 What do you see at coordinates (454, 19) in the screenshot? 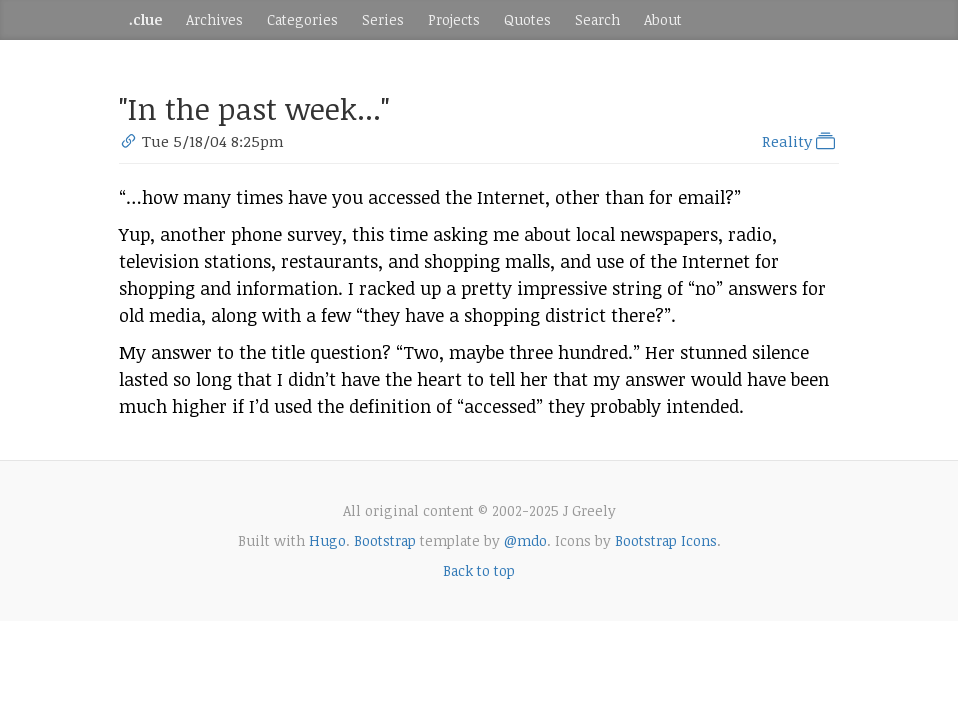
I see `Projects` at bounding box center [454, 19].